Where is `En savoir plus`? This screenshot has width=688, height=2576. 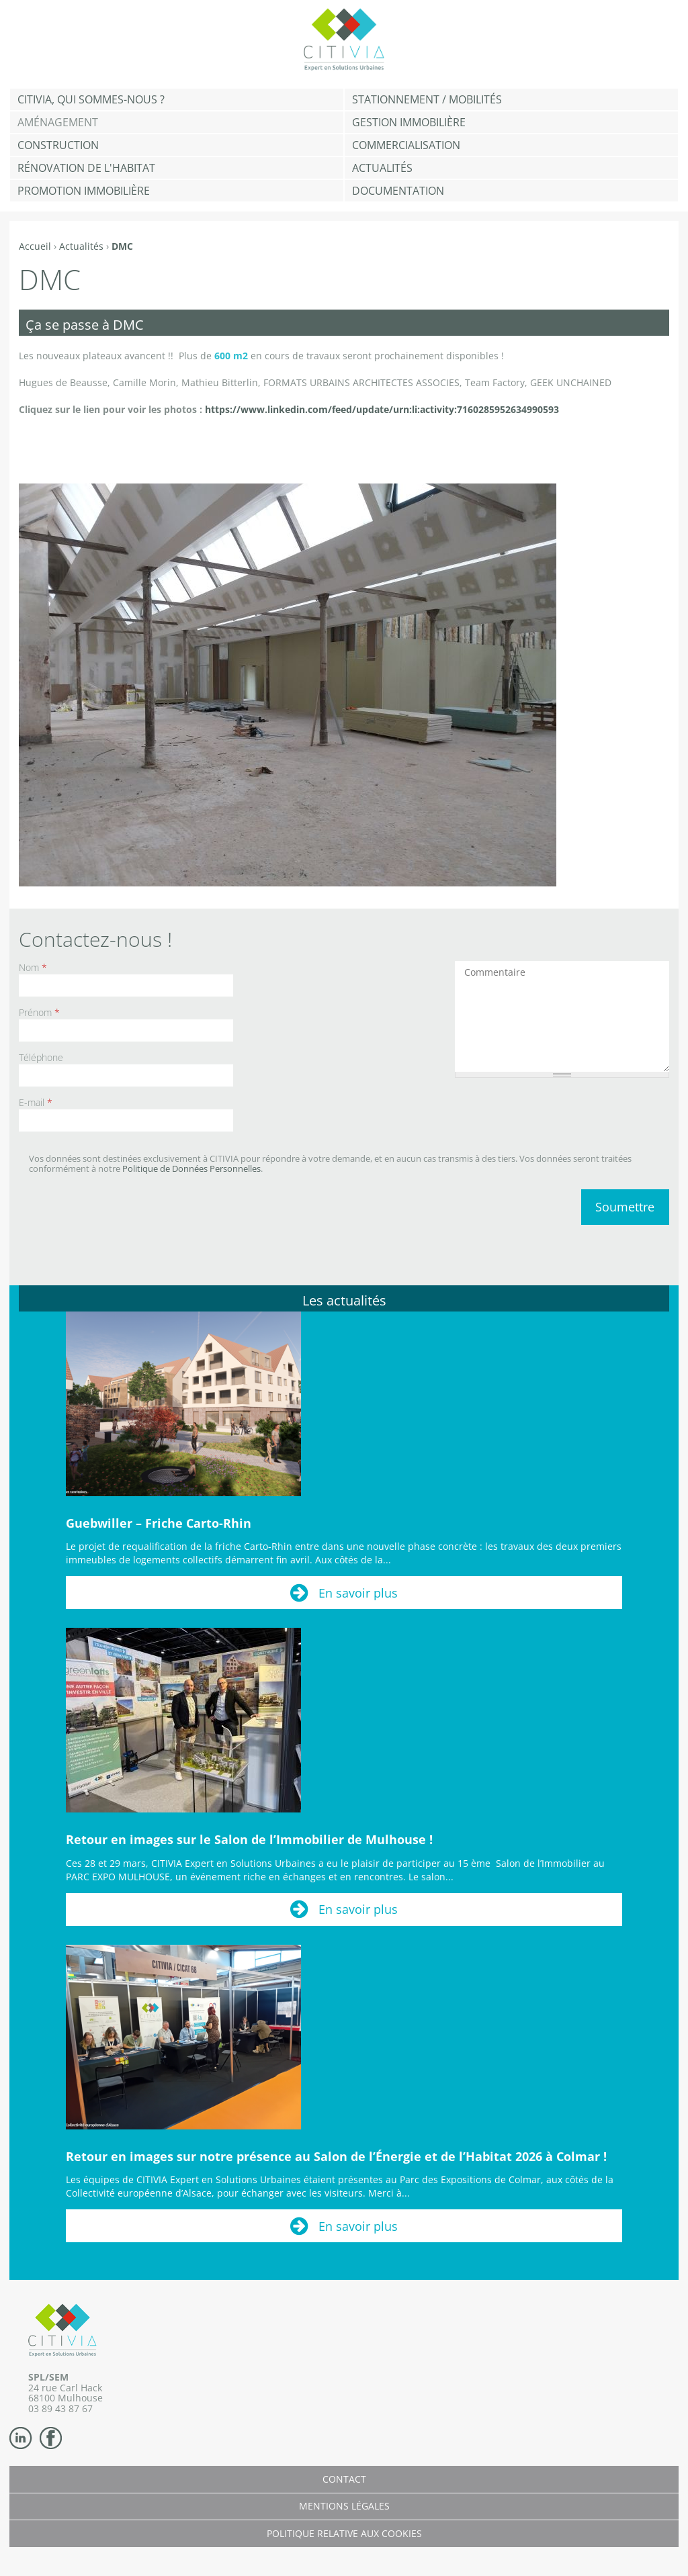
En savoir plus is located at coordinates (358, 1593).